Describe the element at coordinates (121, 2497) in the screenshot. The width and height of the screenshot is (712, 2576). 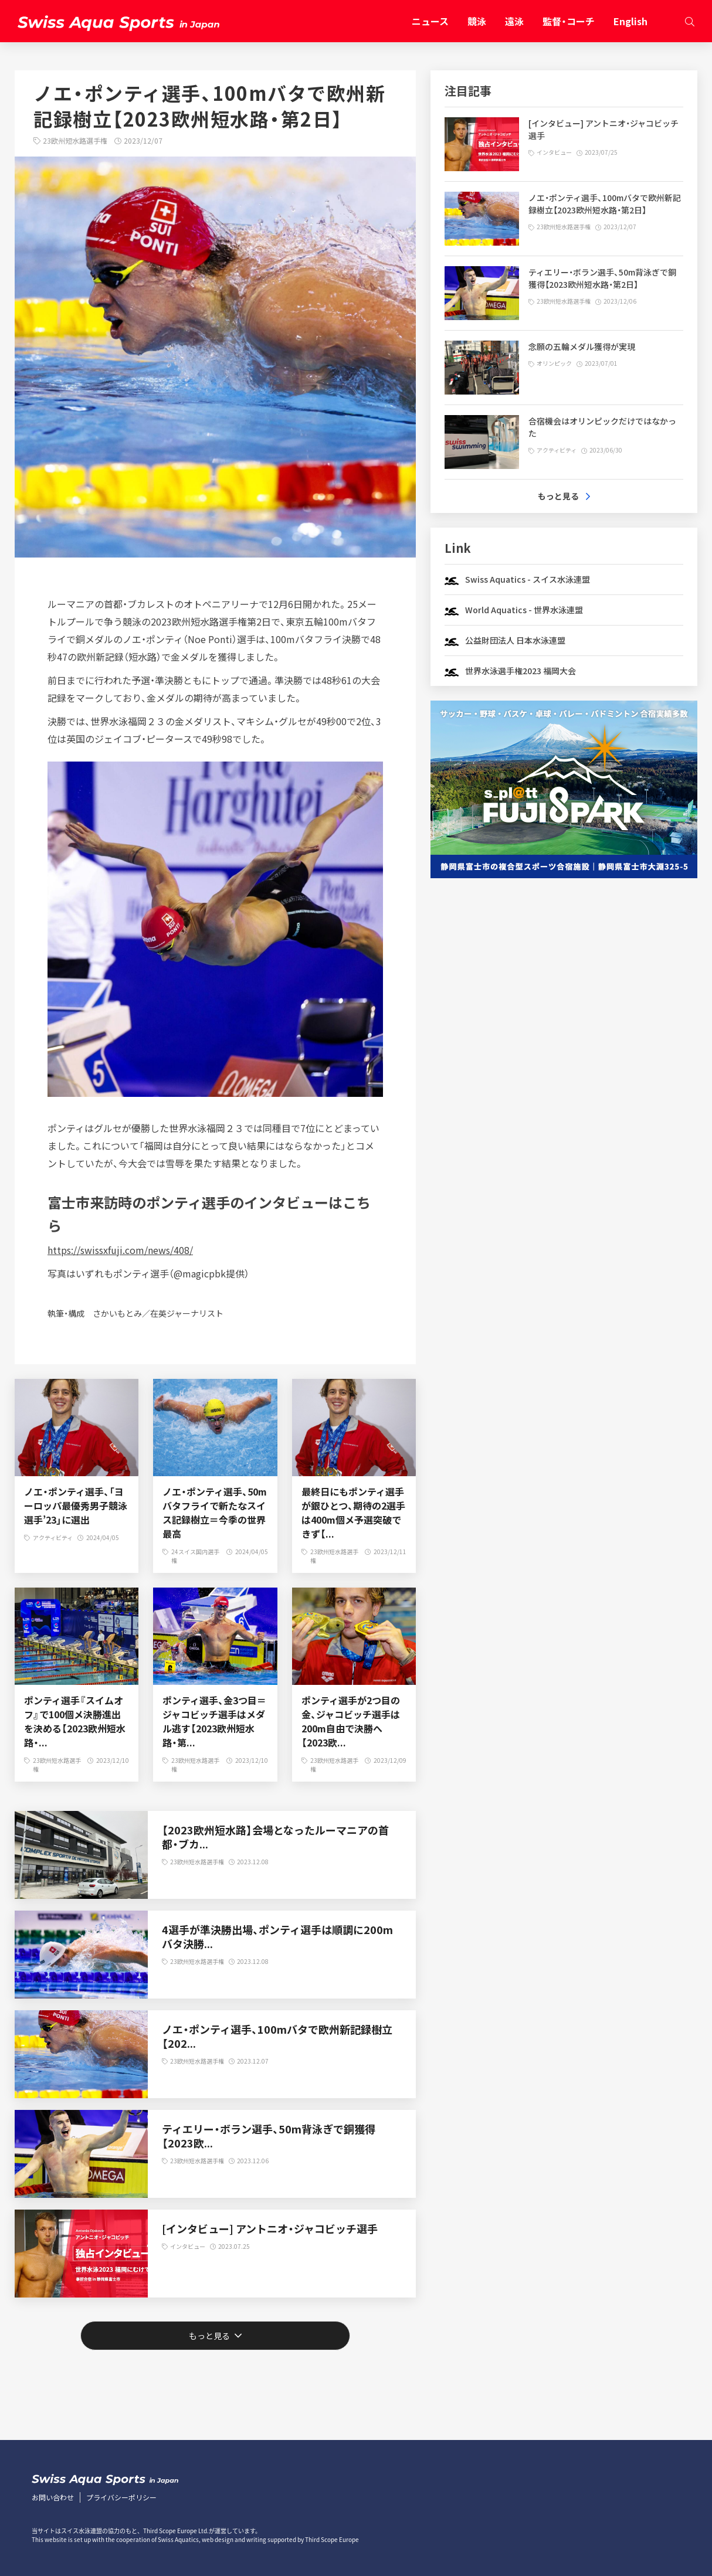
I see `プライバシーポリシー` at that location.